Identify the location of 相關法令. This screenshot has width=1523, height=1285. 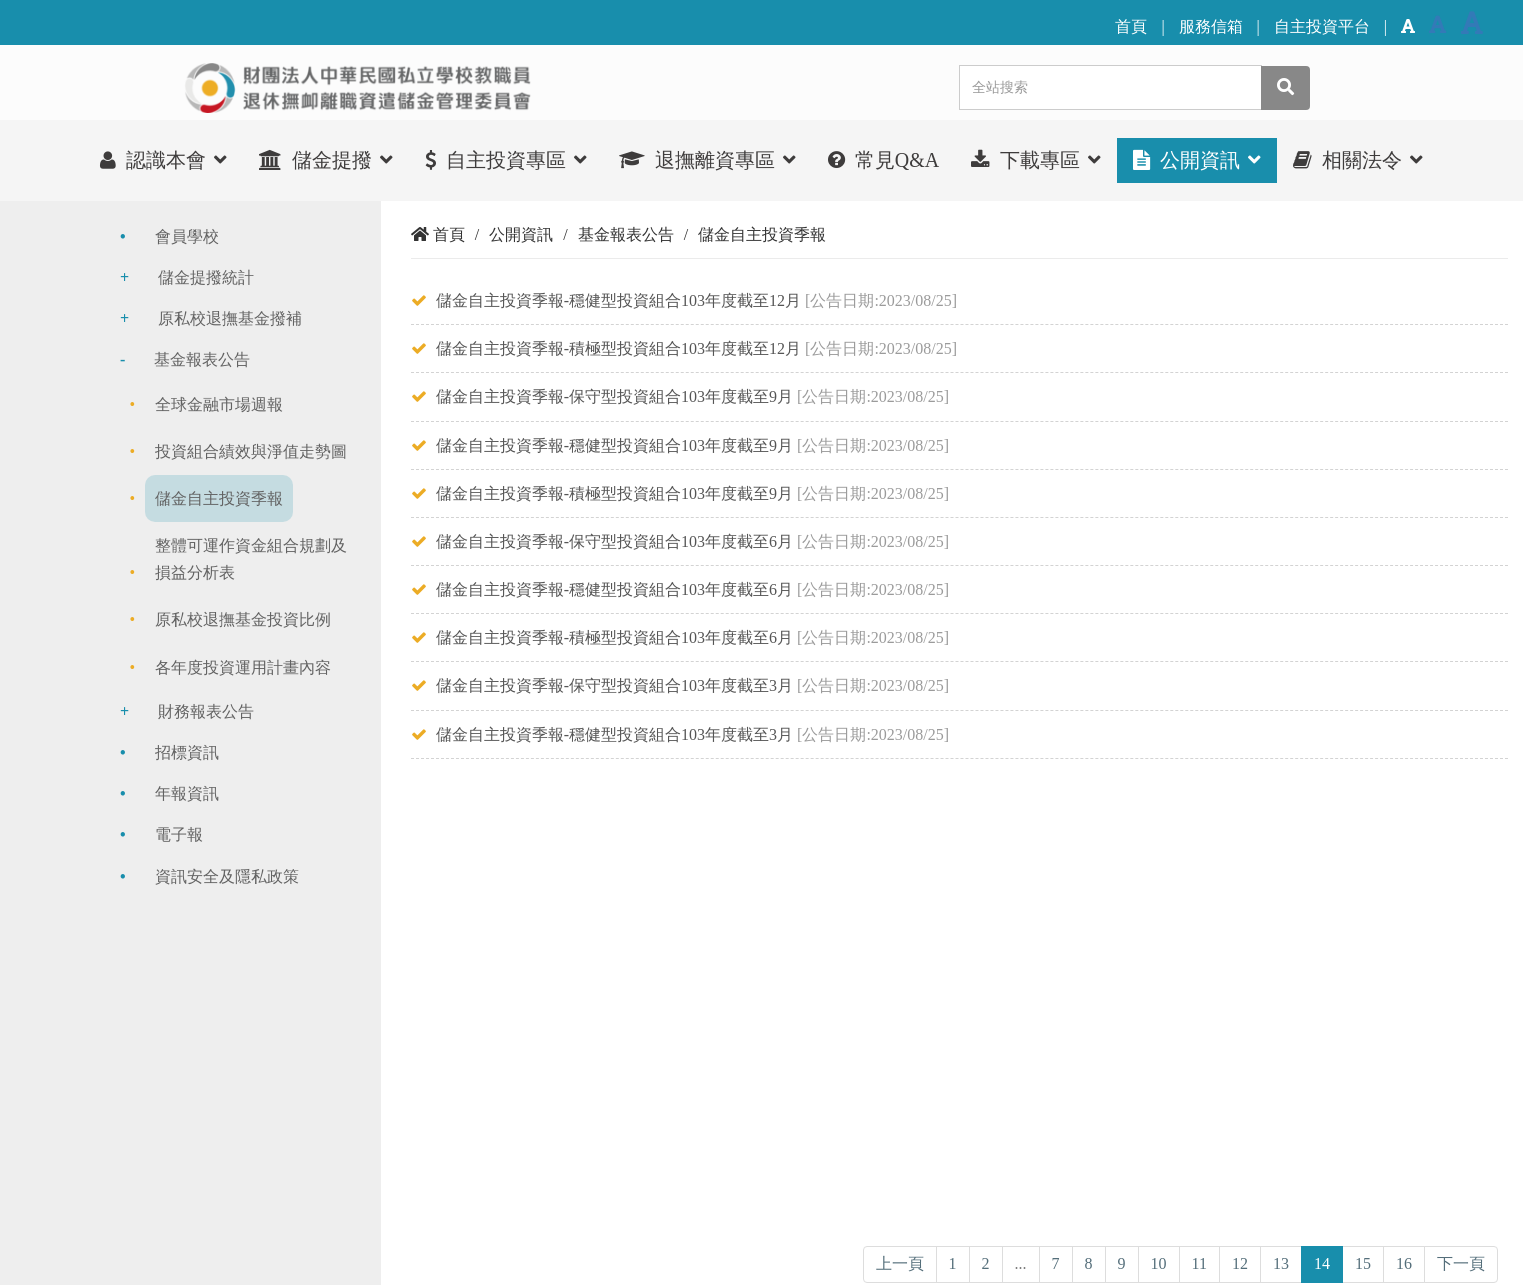
(1358, 159).